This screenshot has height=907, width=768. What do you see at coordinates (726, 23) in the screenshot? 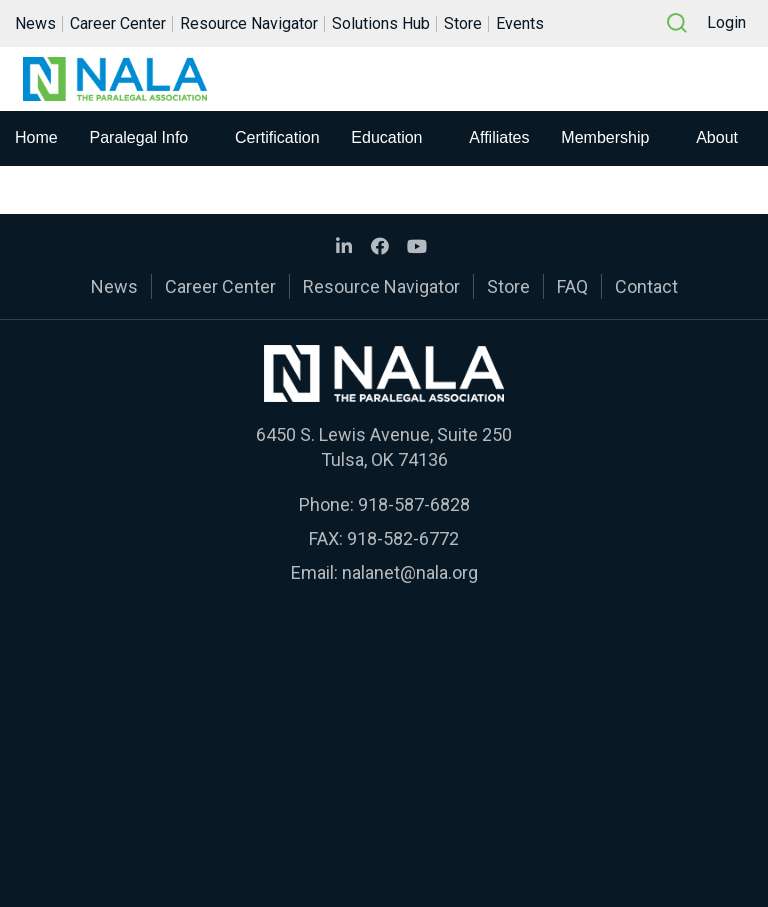
I see `Login` at bounding box center [726, 23].